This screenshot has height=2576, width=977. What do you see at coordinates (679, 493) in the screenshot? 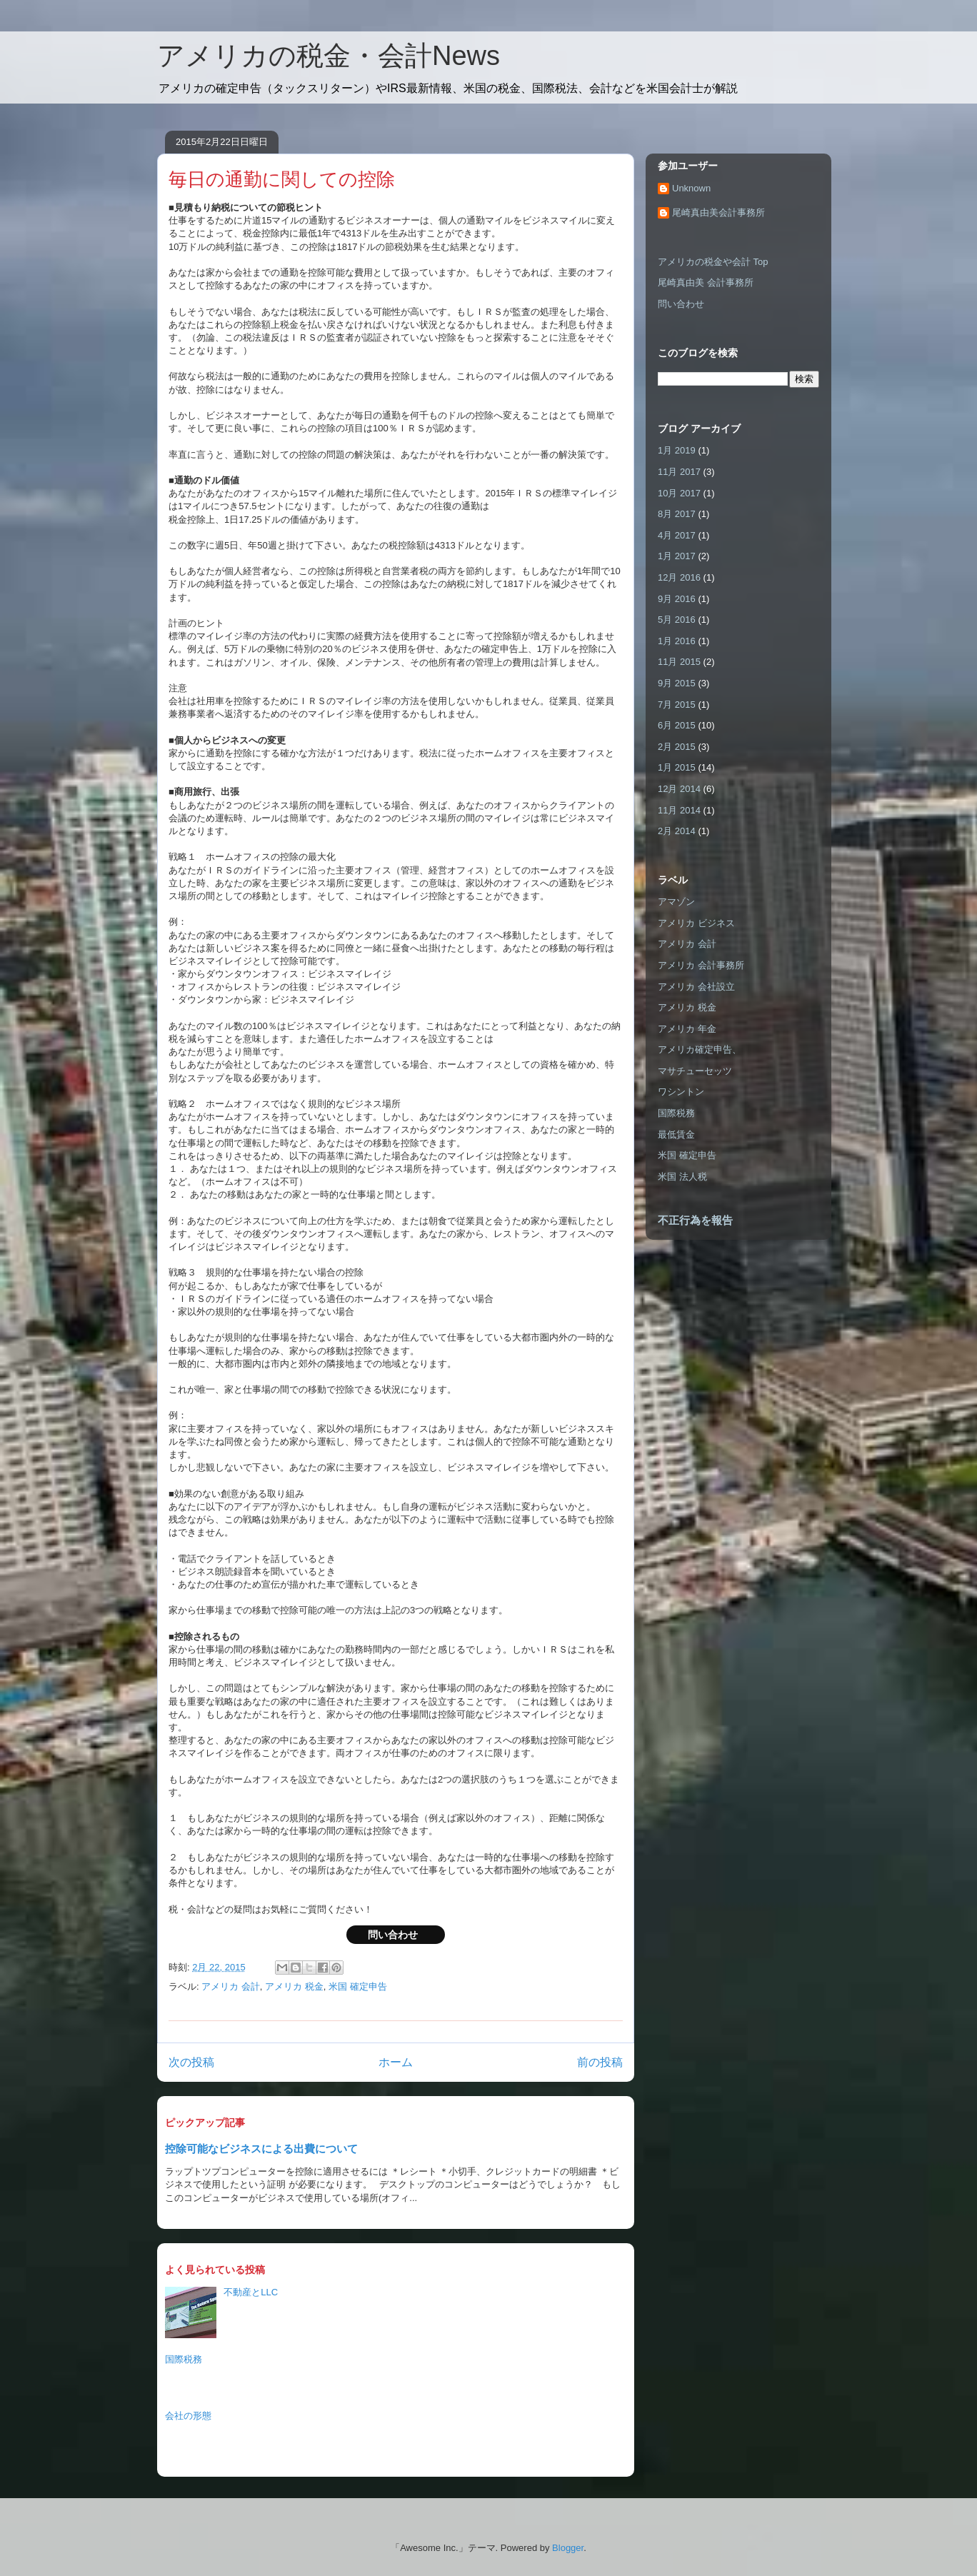
I see `10月 2017` at bounding box center [679, 493].